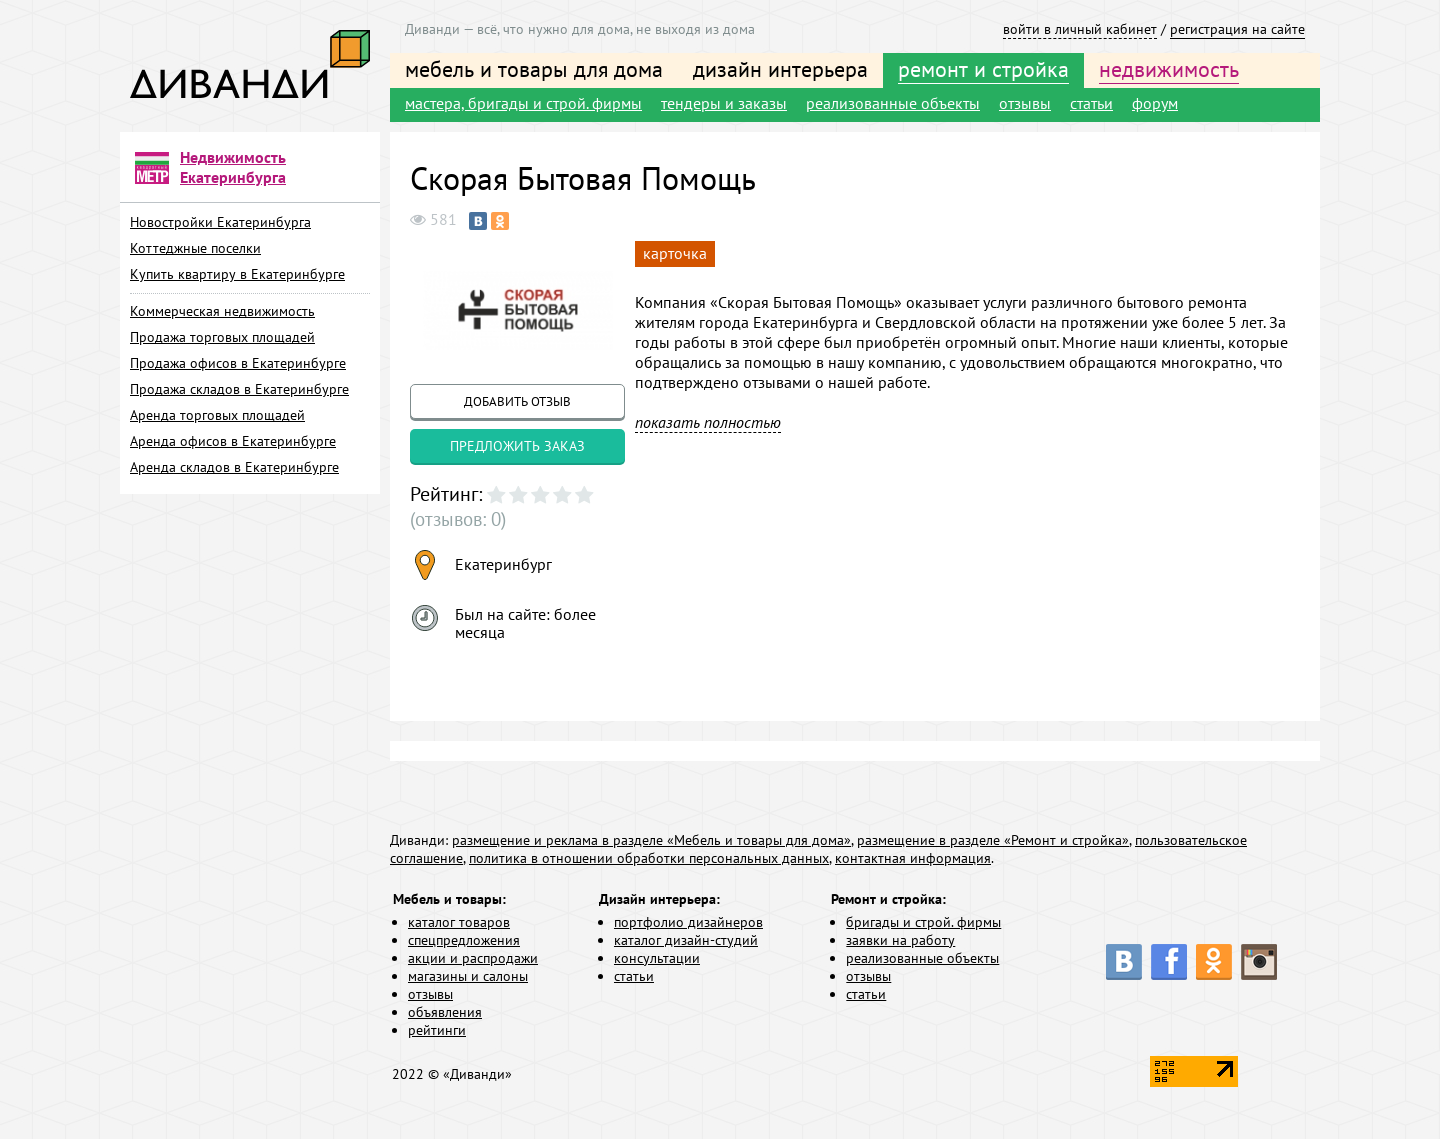  What do you see at coordinates (517, 446) in the screenshot?
I see `предложить заказ` at bounding box center [517, 446].